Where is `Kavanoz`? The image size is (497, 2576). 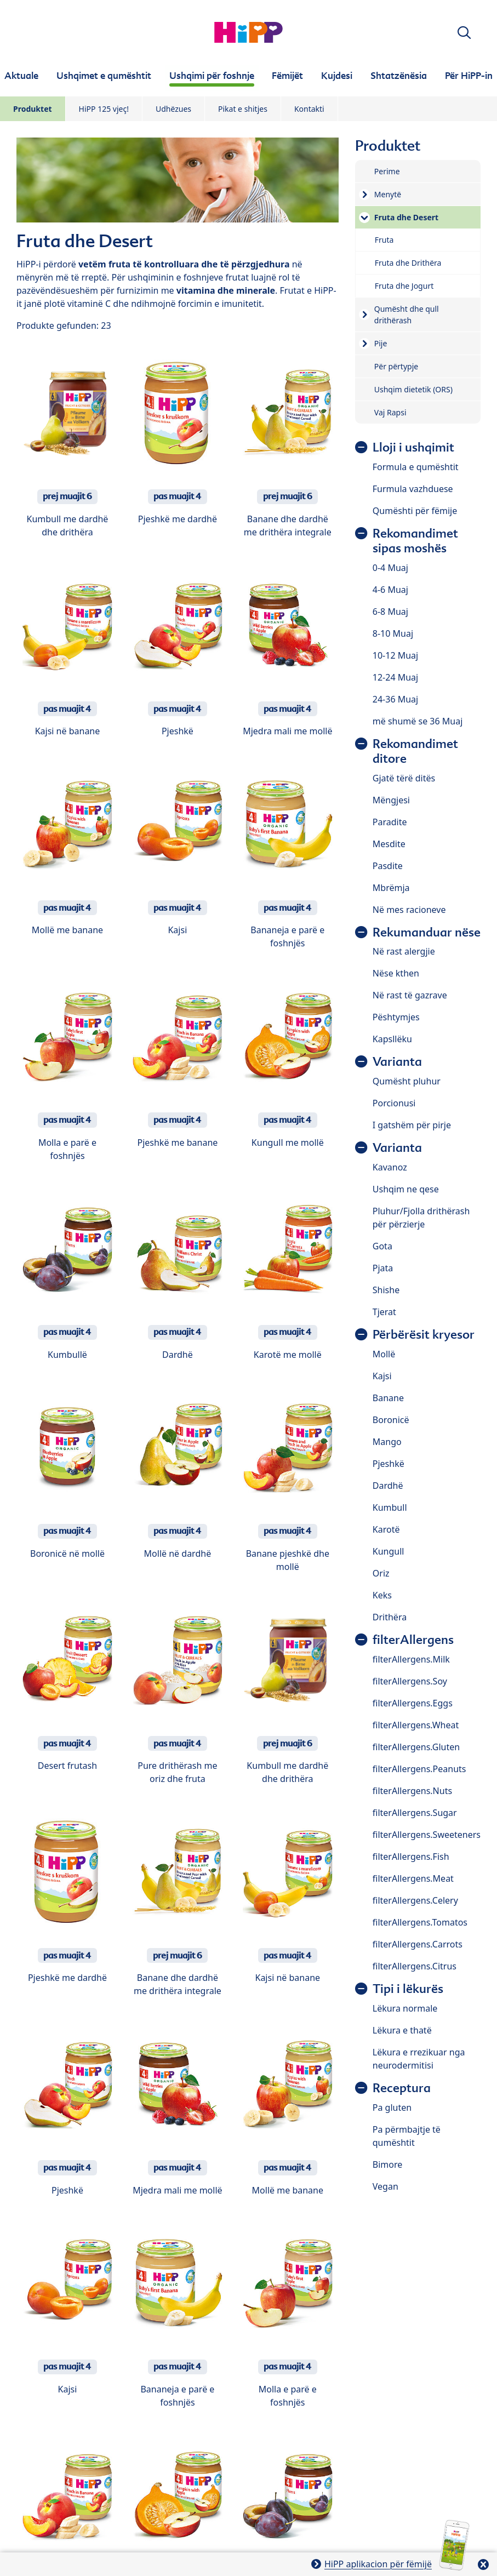 Kavanoz is located at coordinates (390, 1167).